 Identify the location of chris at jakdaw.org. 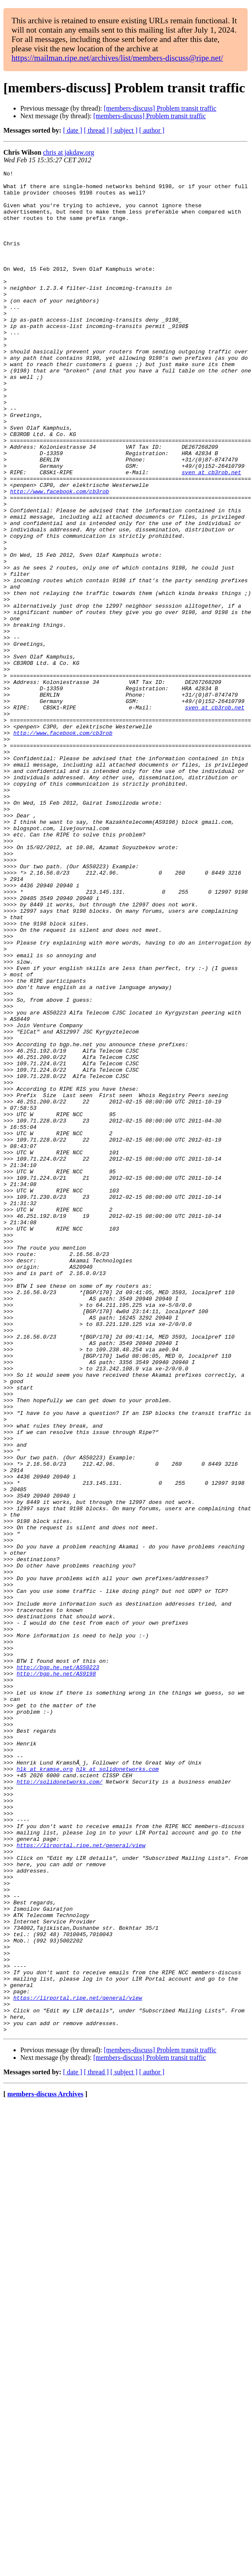
(68, 152).